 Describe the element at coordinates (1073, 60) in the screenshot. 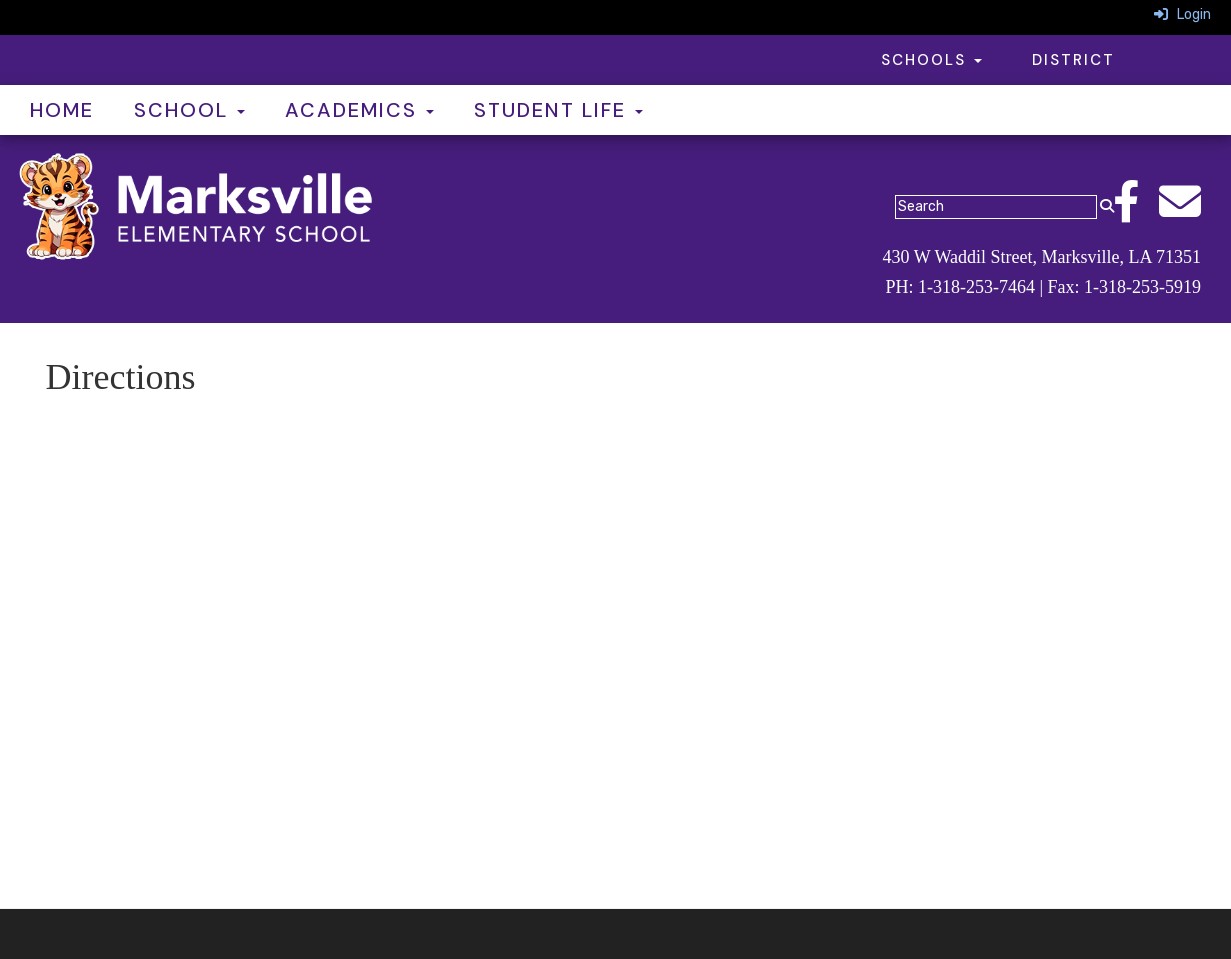

I see `District` at that location.